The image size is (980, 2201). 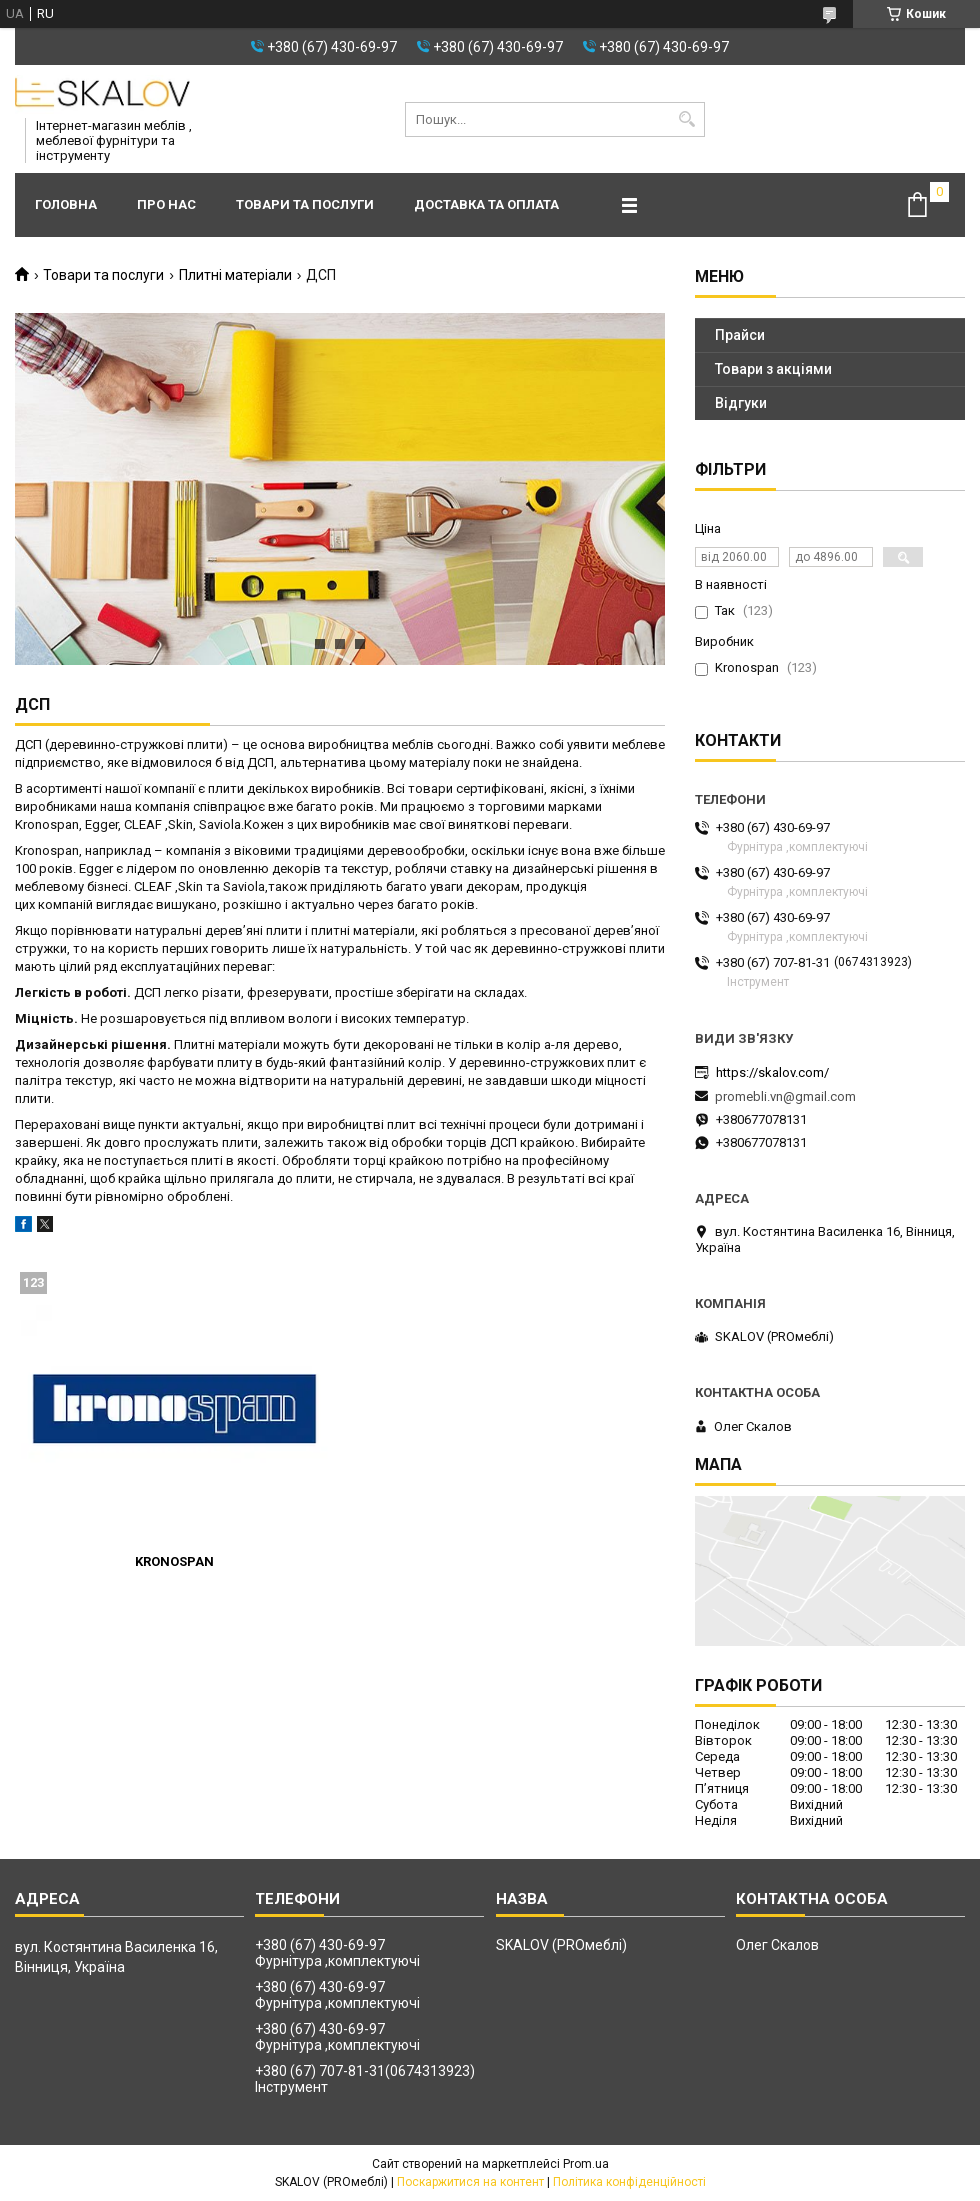 I want to click on promebli.vn@gmail.com, so click(x=785, y=1096).